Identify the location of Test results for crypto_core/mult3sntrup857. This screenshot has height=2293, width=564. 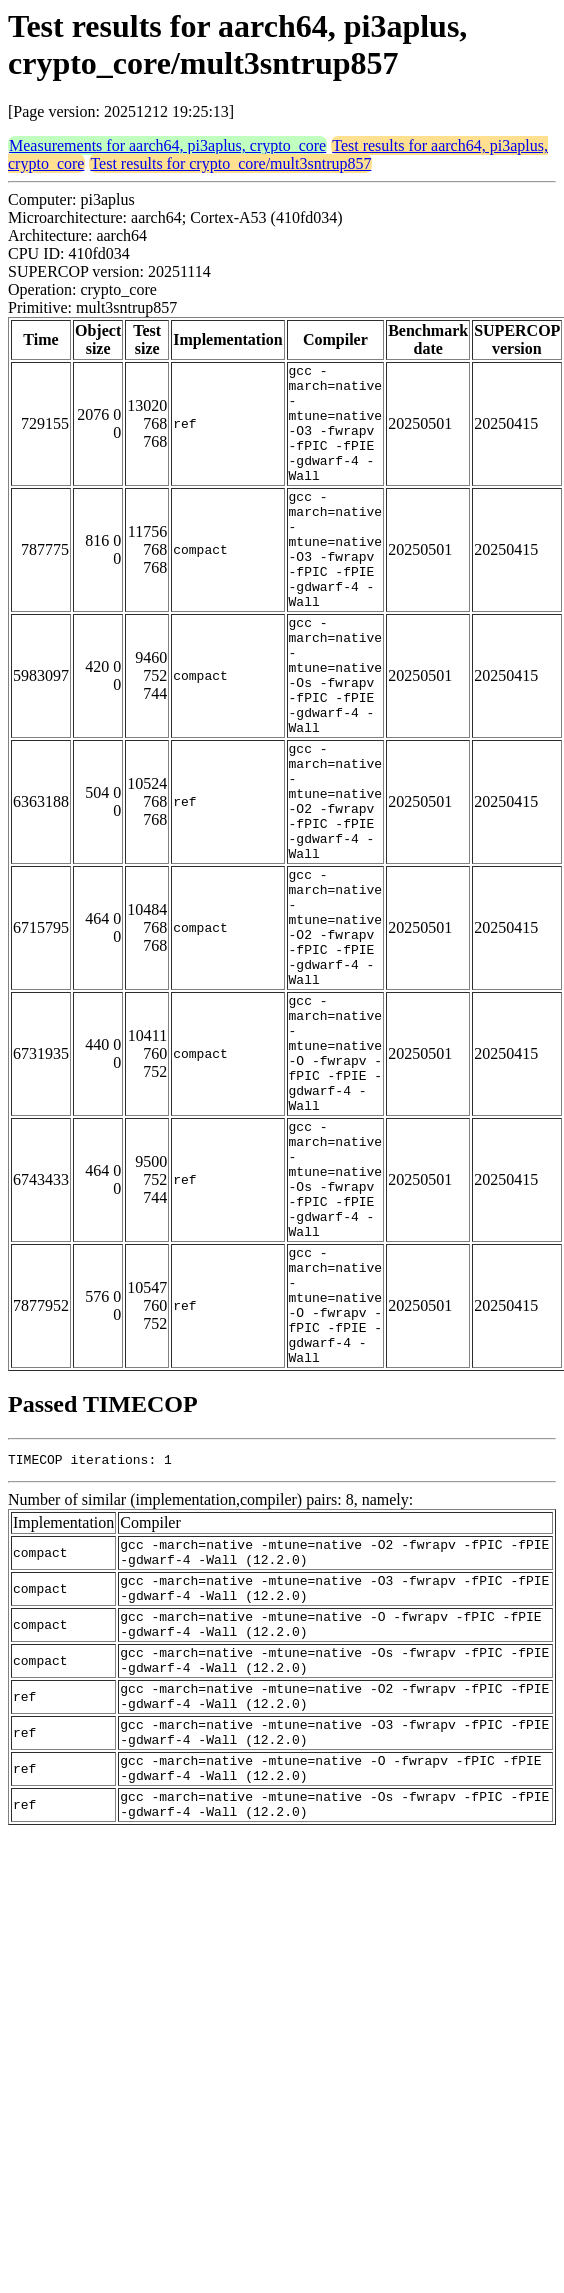
(230, 163).